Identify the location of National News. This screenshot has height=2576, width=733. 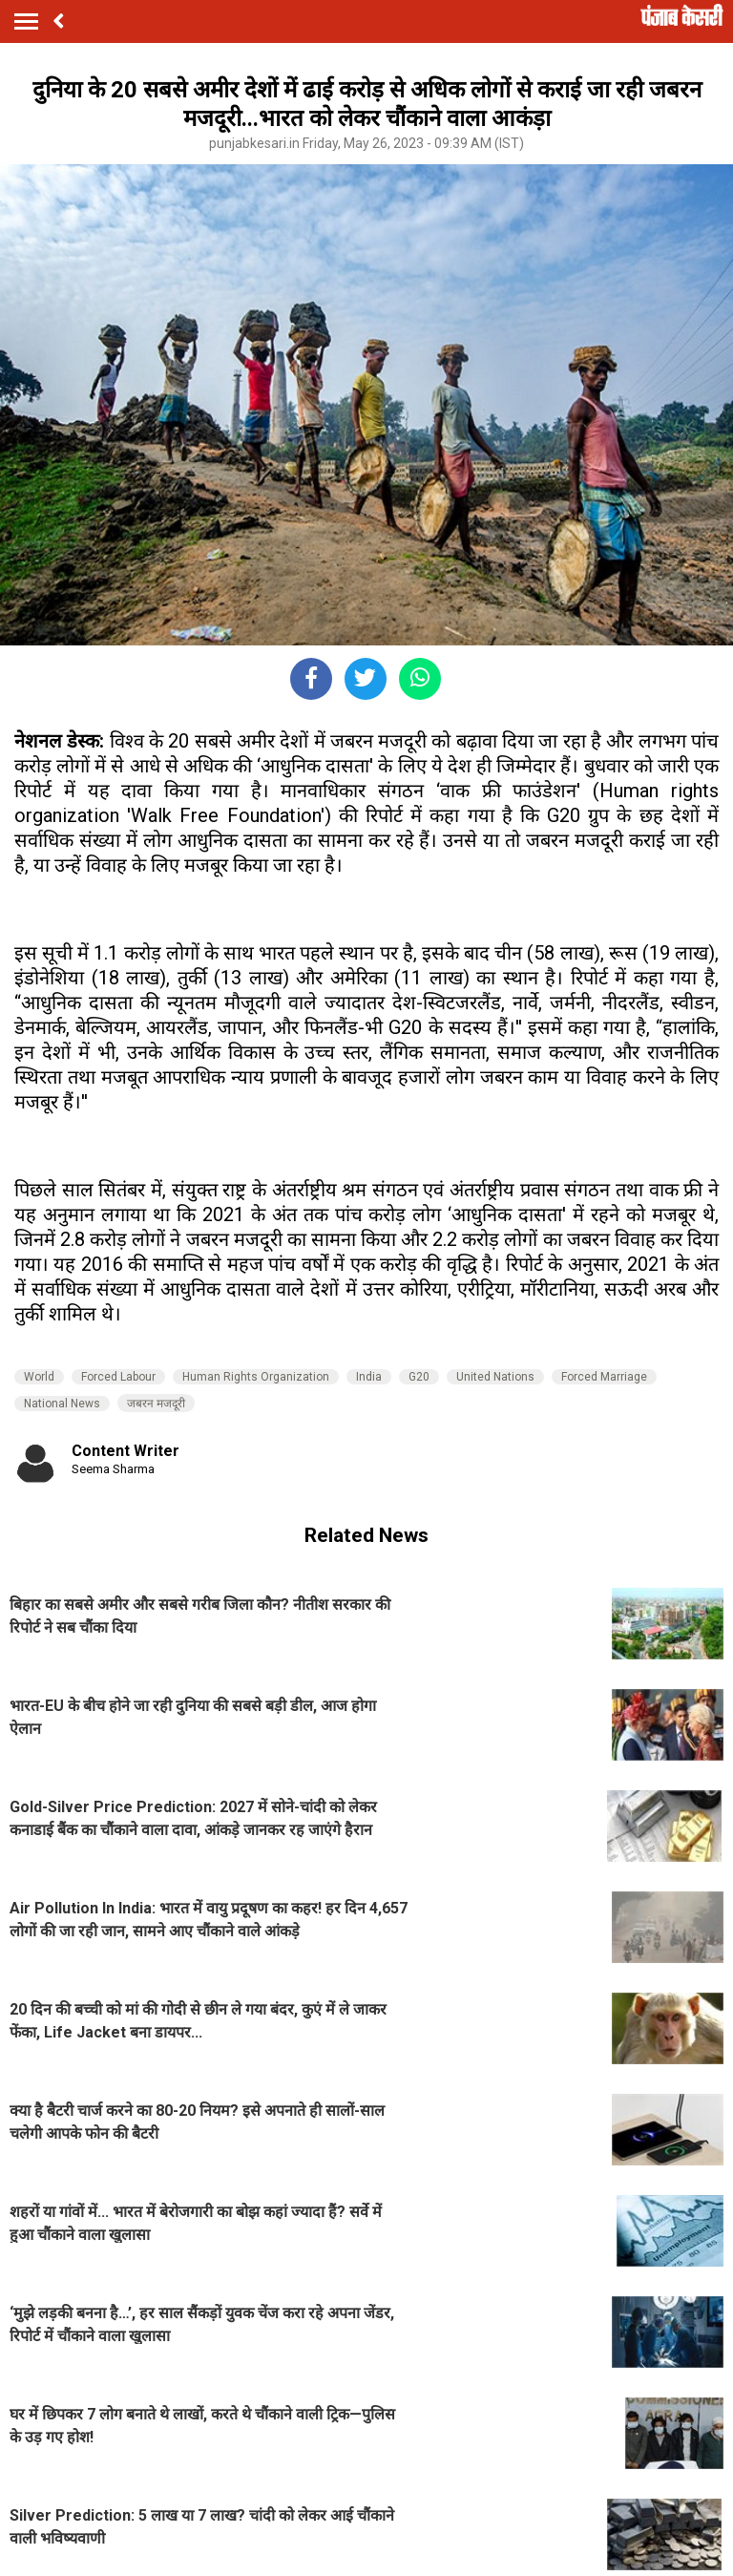
(62, 1403).